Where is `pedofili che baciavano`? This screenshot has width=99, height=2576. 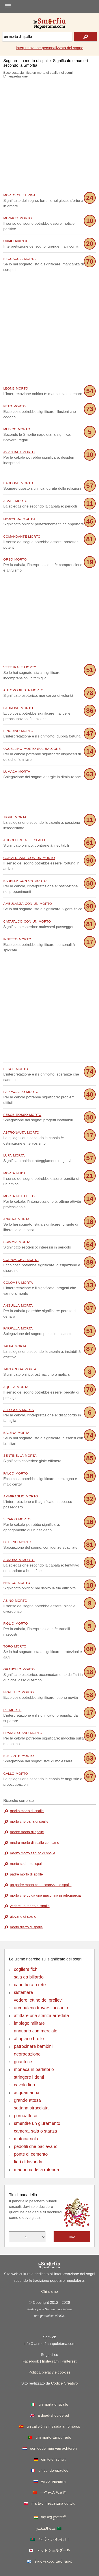 pedofili che baciavano is located at coordinates (36, 2126).